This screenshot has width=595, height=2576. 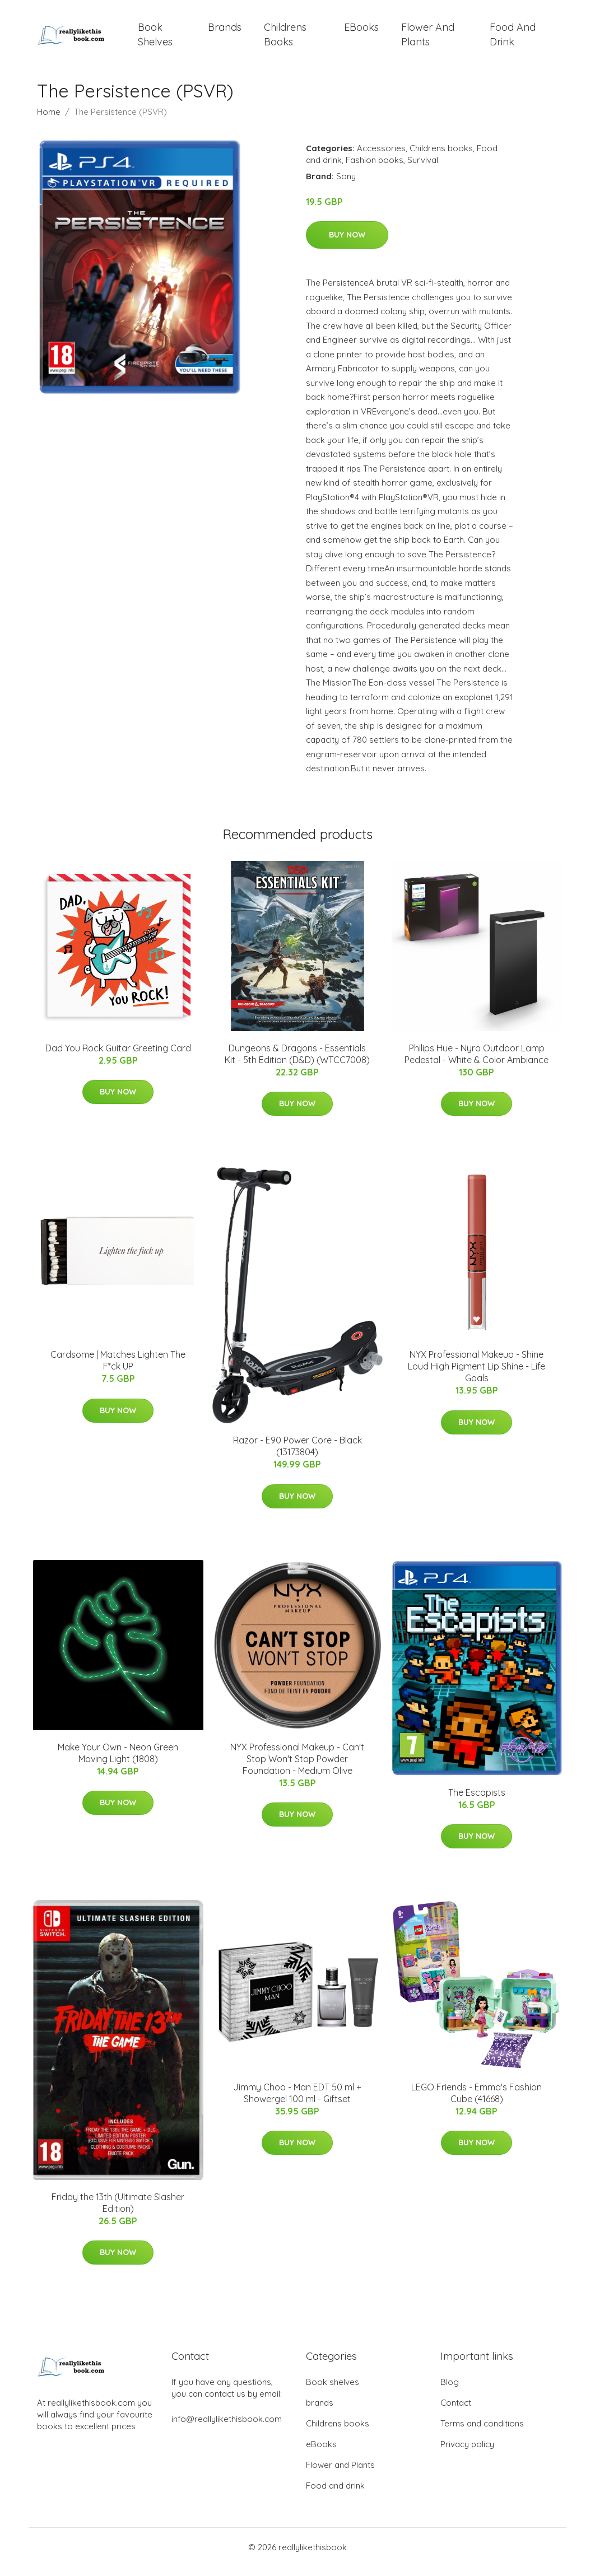 What do you see at coordinates (476, 2102) in the screenshot?
I see `LEGO Friends - Emma's Fashion Cube (41668)` at bounding box center [476, 2102].